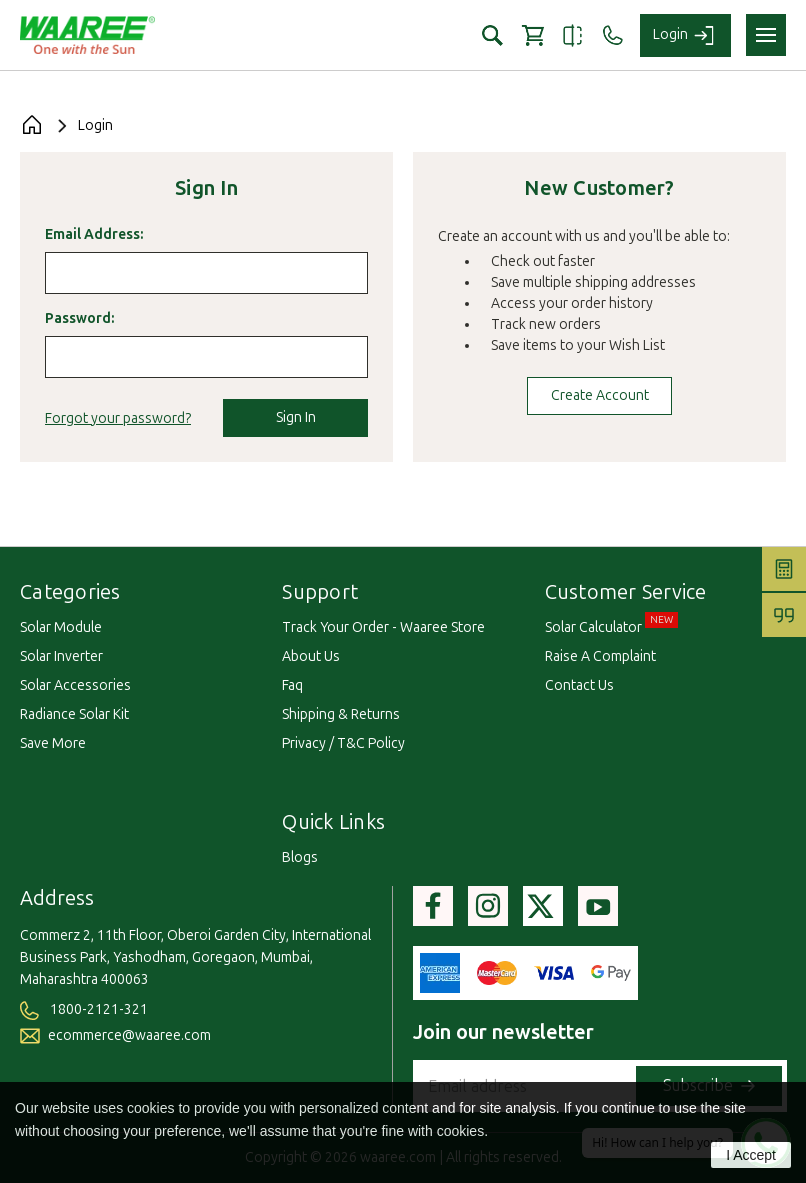  Describe the element at coordinates (61, 656) in the screenshot. I see `Solar Inverter` at that location.